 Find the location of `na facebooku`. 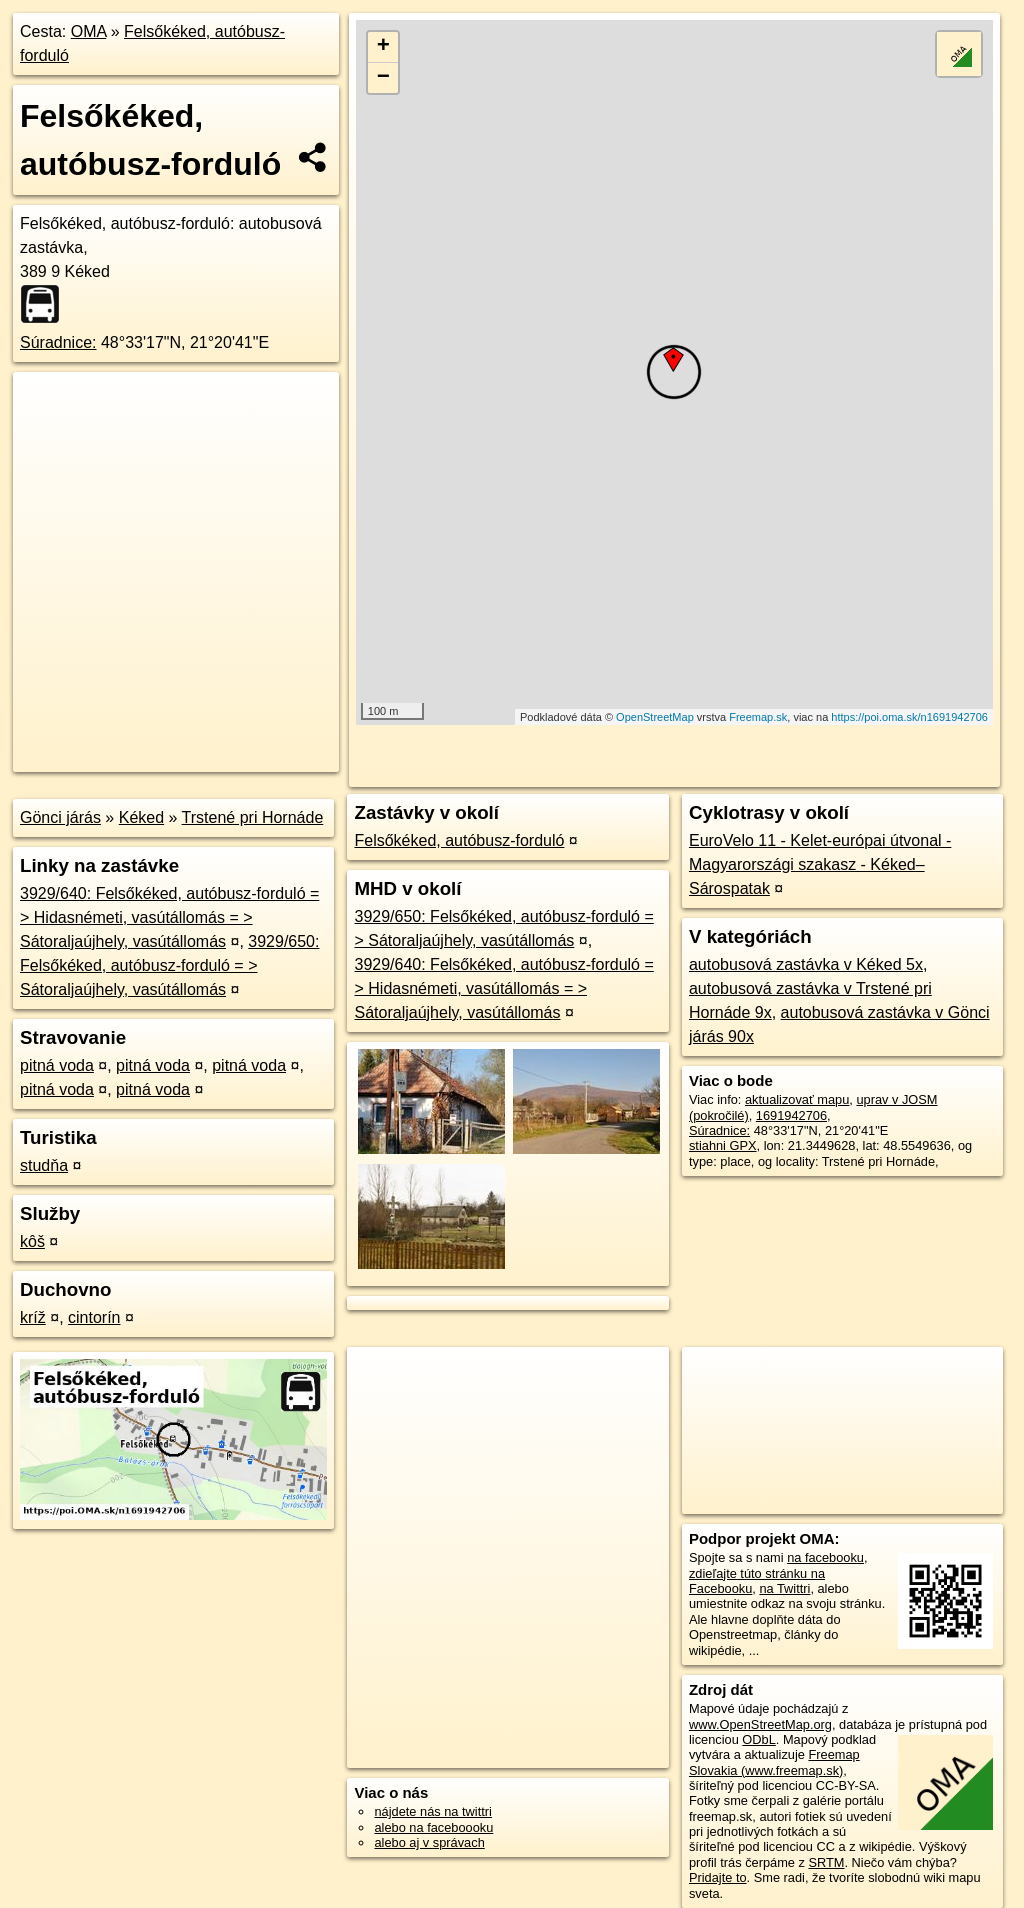

na facebooku is located at coordinates (825, 1557).